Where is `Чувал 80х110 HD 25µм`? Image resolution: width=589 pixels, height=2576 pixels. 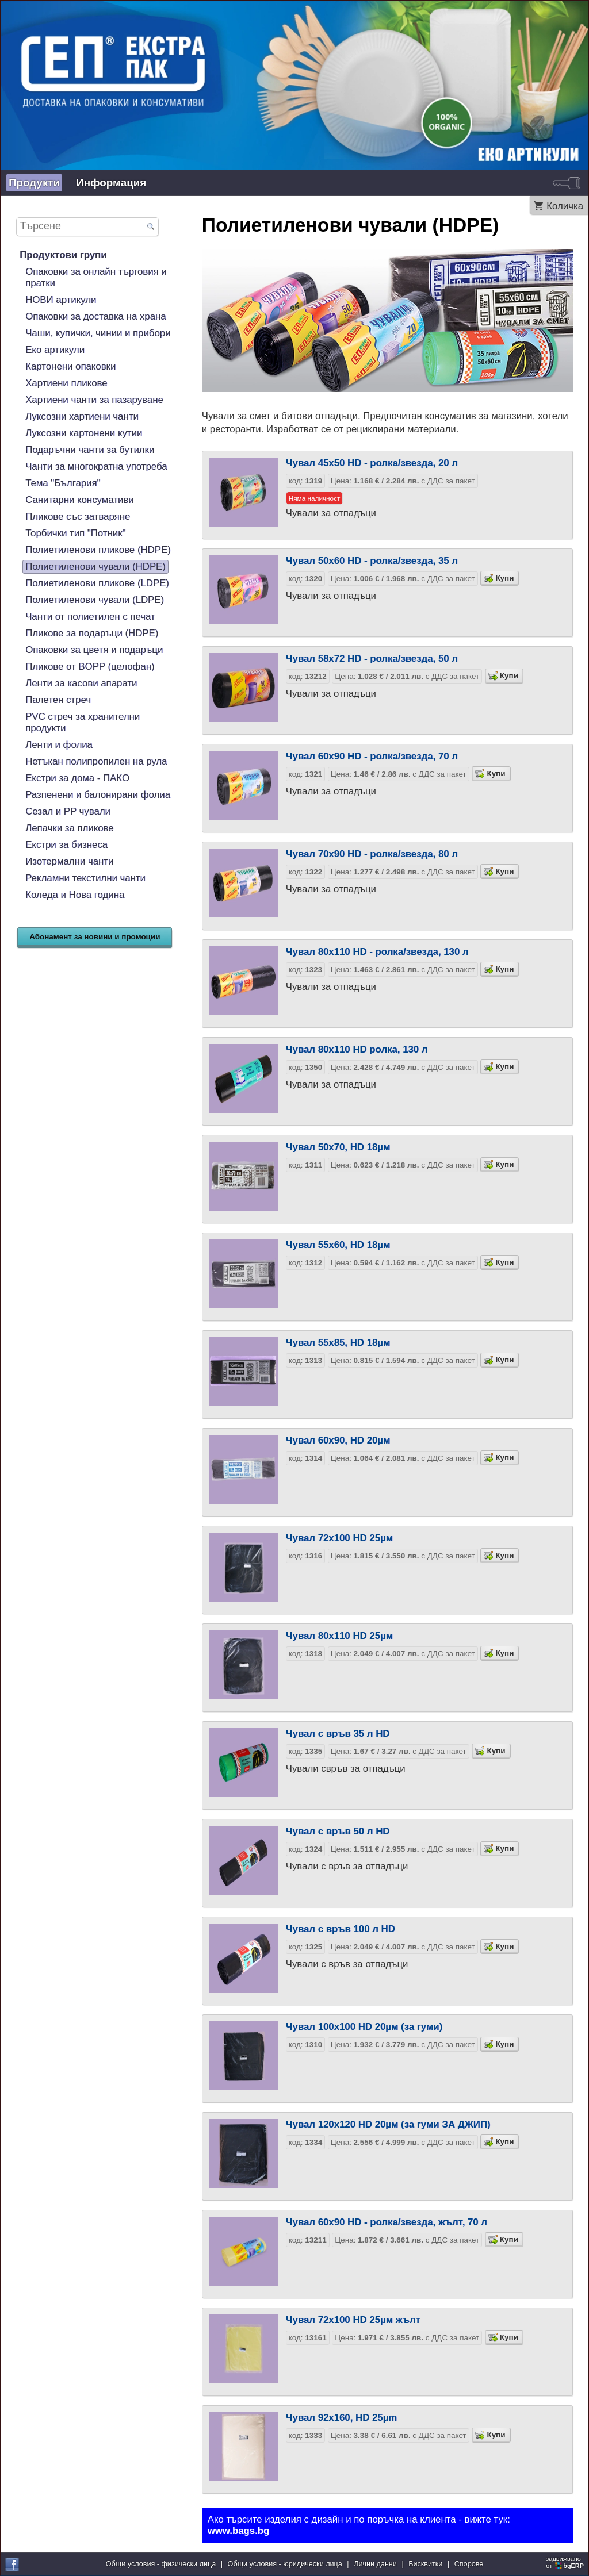 Чувал 80х110 HD 25µм is located at coordinates (339, 1635).